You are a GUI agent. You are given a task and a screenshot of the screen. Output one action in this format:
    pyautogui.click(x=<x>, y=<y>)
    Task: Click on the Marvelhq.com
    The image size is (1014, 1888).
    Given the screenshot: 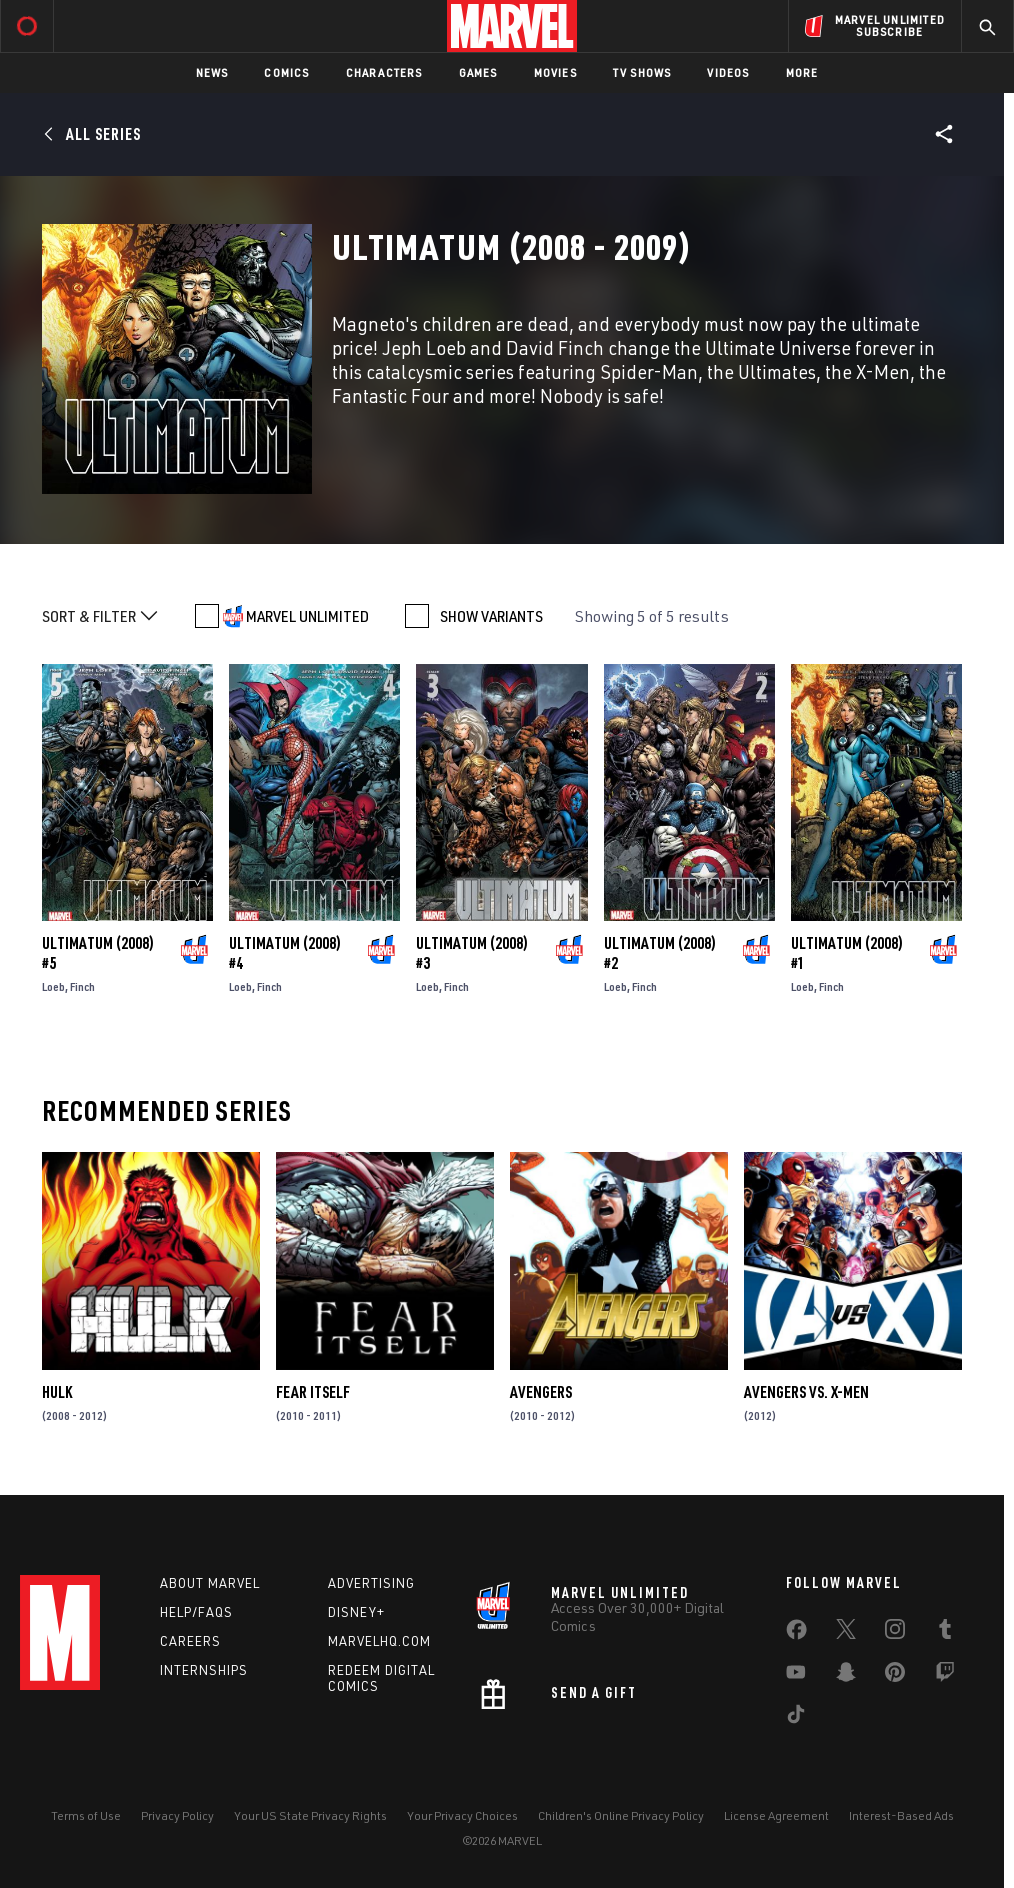 What is the action you would take?
    pyautogui.click(x=379, y=1641)
    